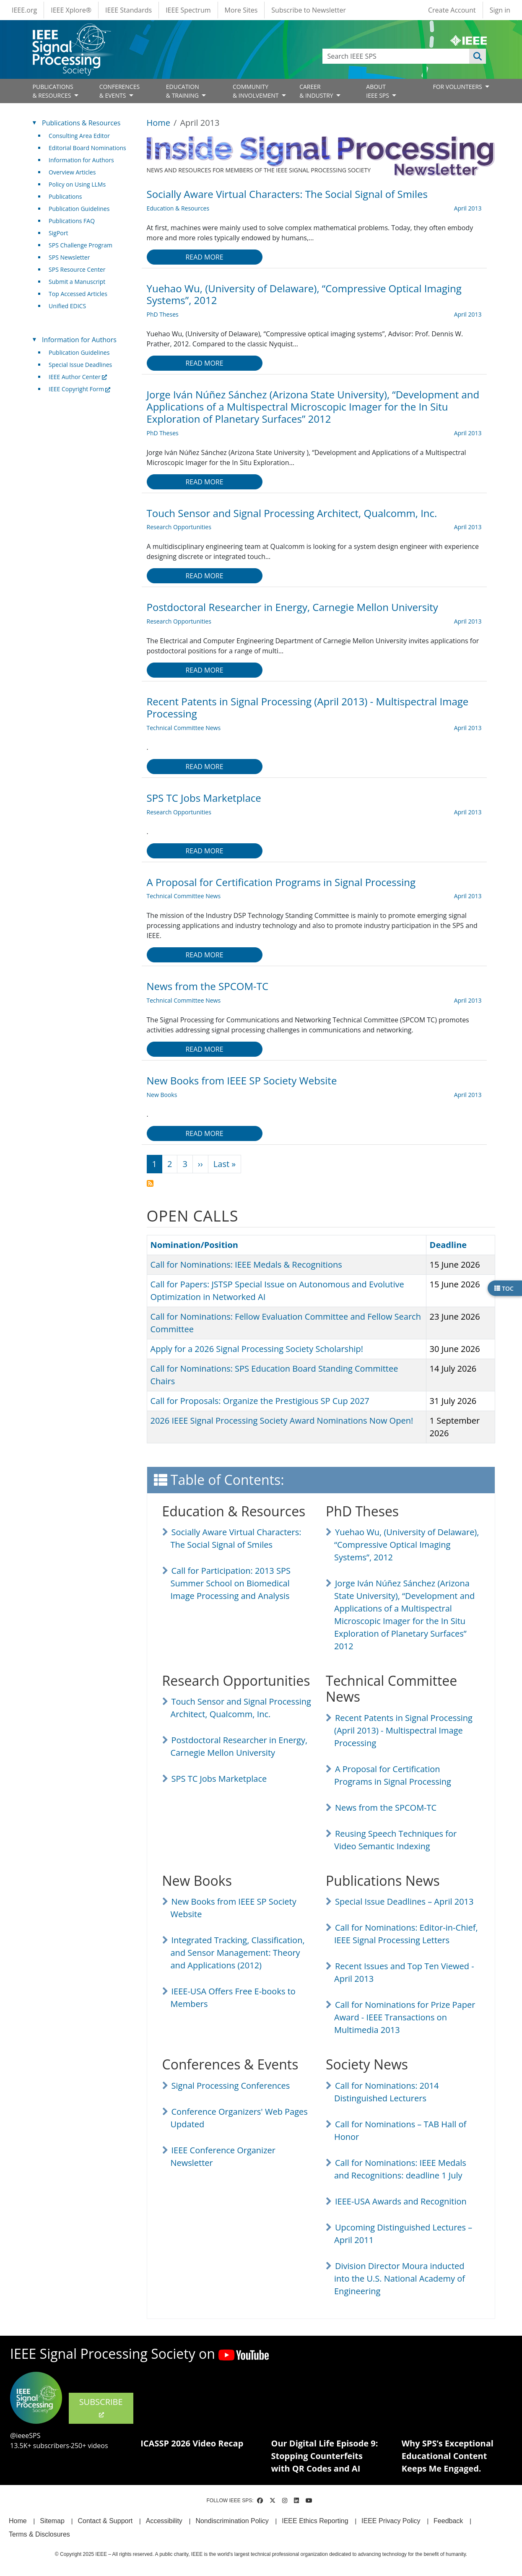  Describe the element at coordinates (53, 91) in the screenshot. I see `PUBLICATIONS& RESOURCES [Open main submenu]` at that location.